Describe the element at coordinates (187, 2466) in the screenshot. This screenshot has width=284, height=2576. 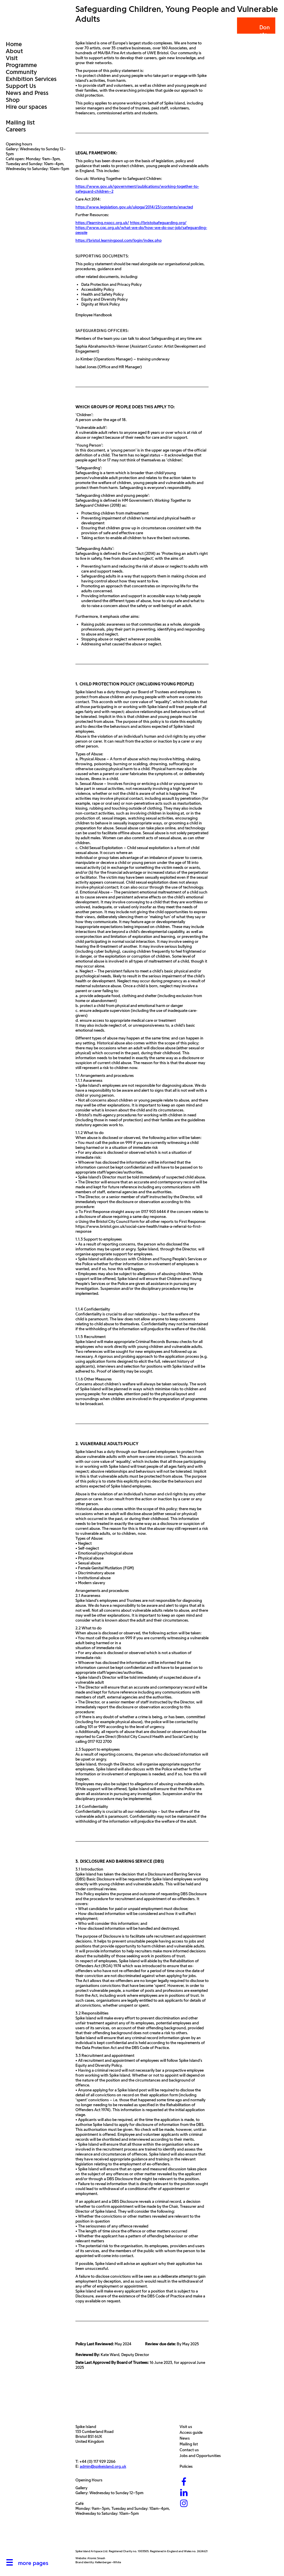
I see `Policies` at that location.